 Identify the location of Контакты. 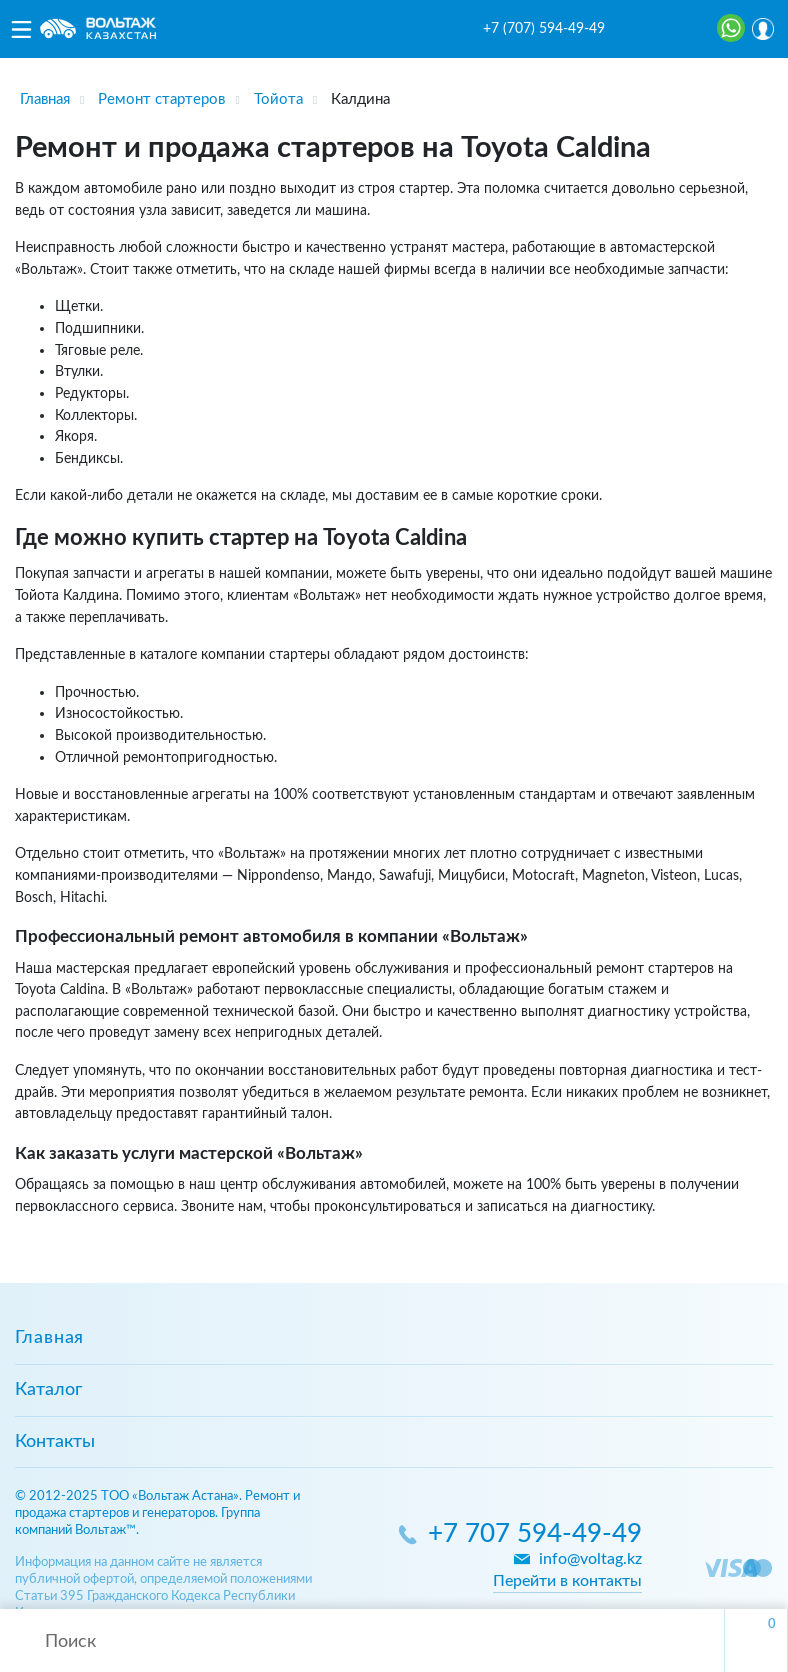
(55, 1442).